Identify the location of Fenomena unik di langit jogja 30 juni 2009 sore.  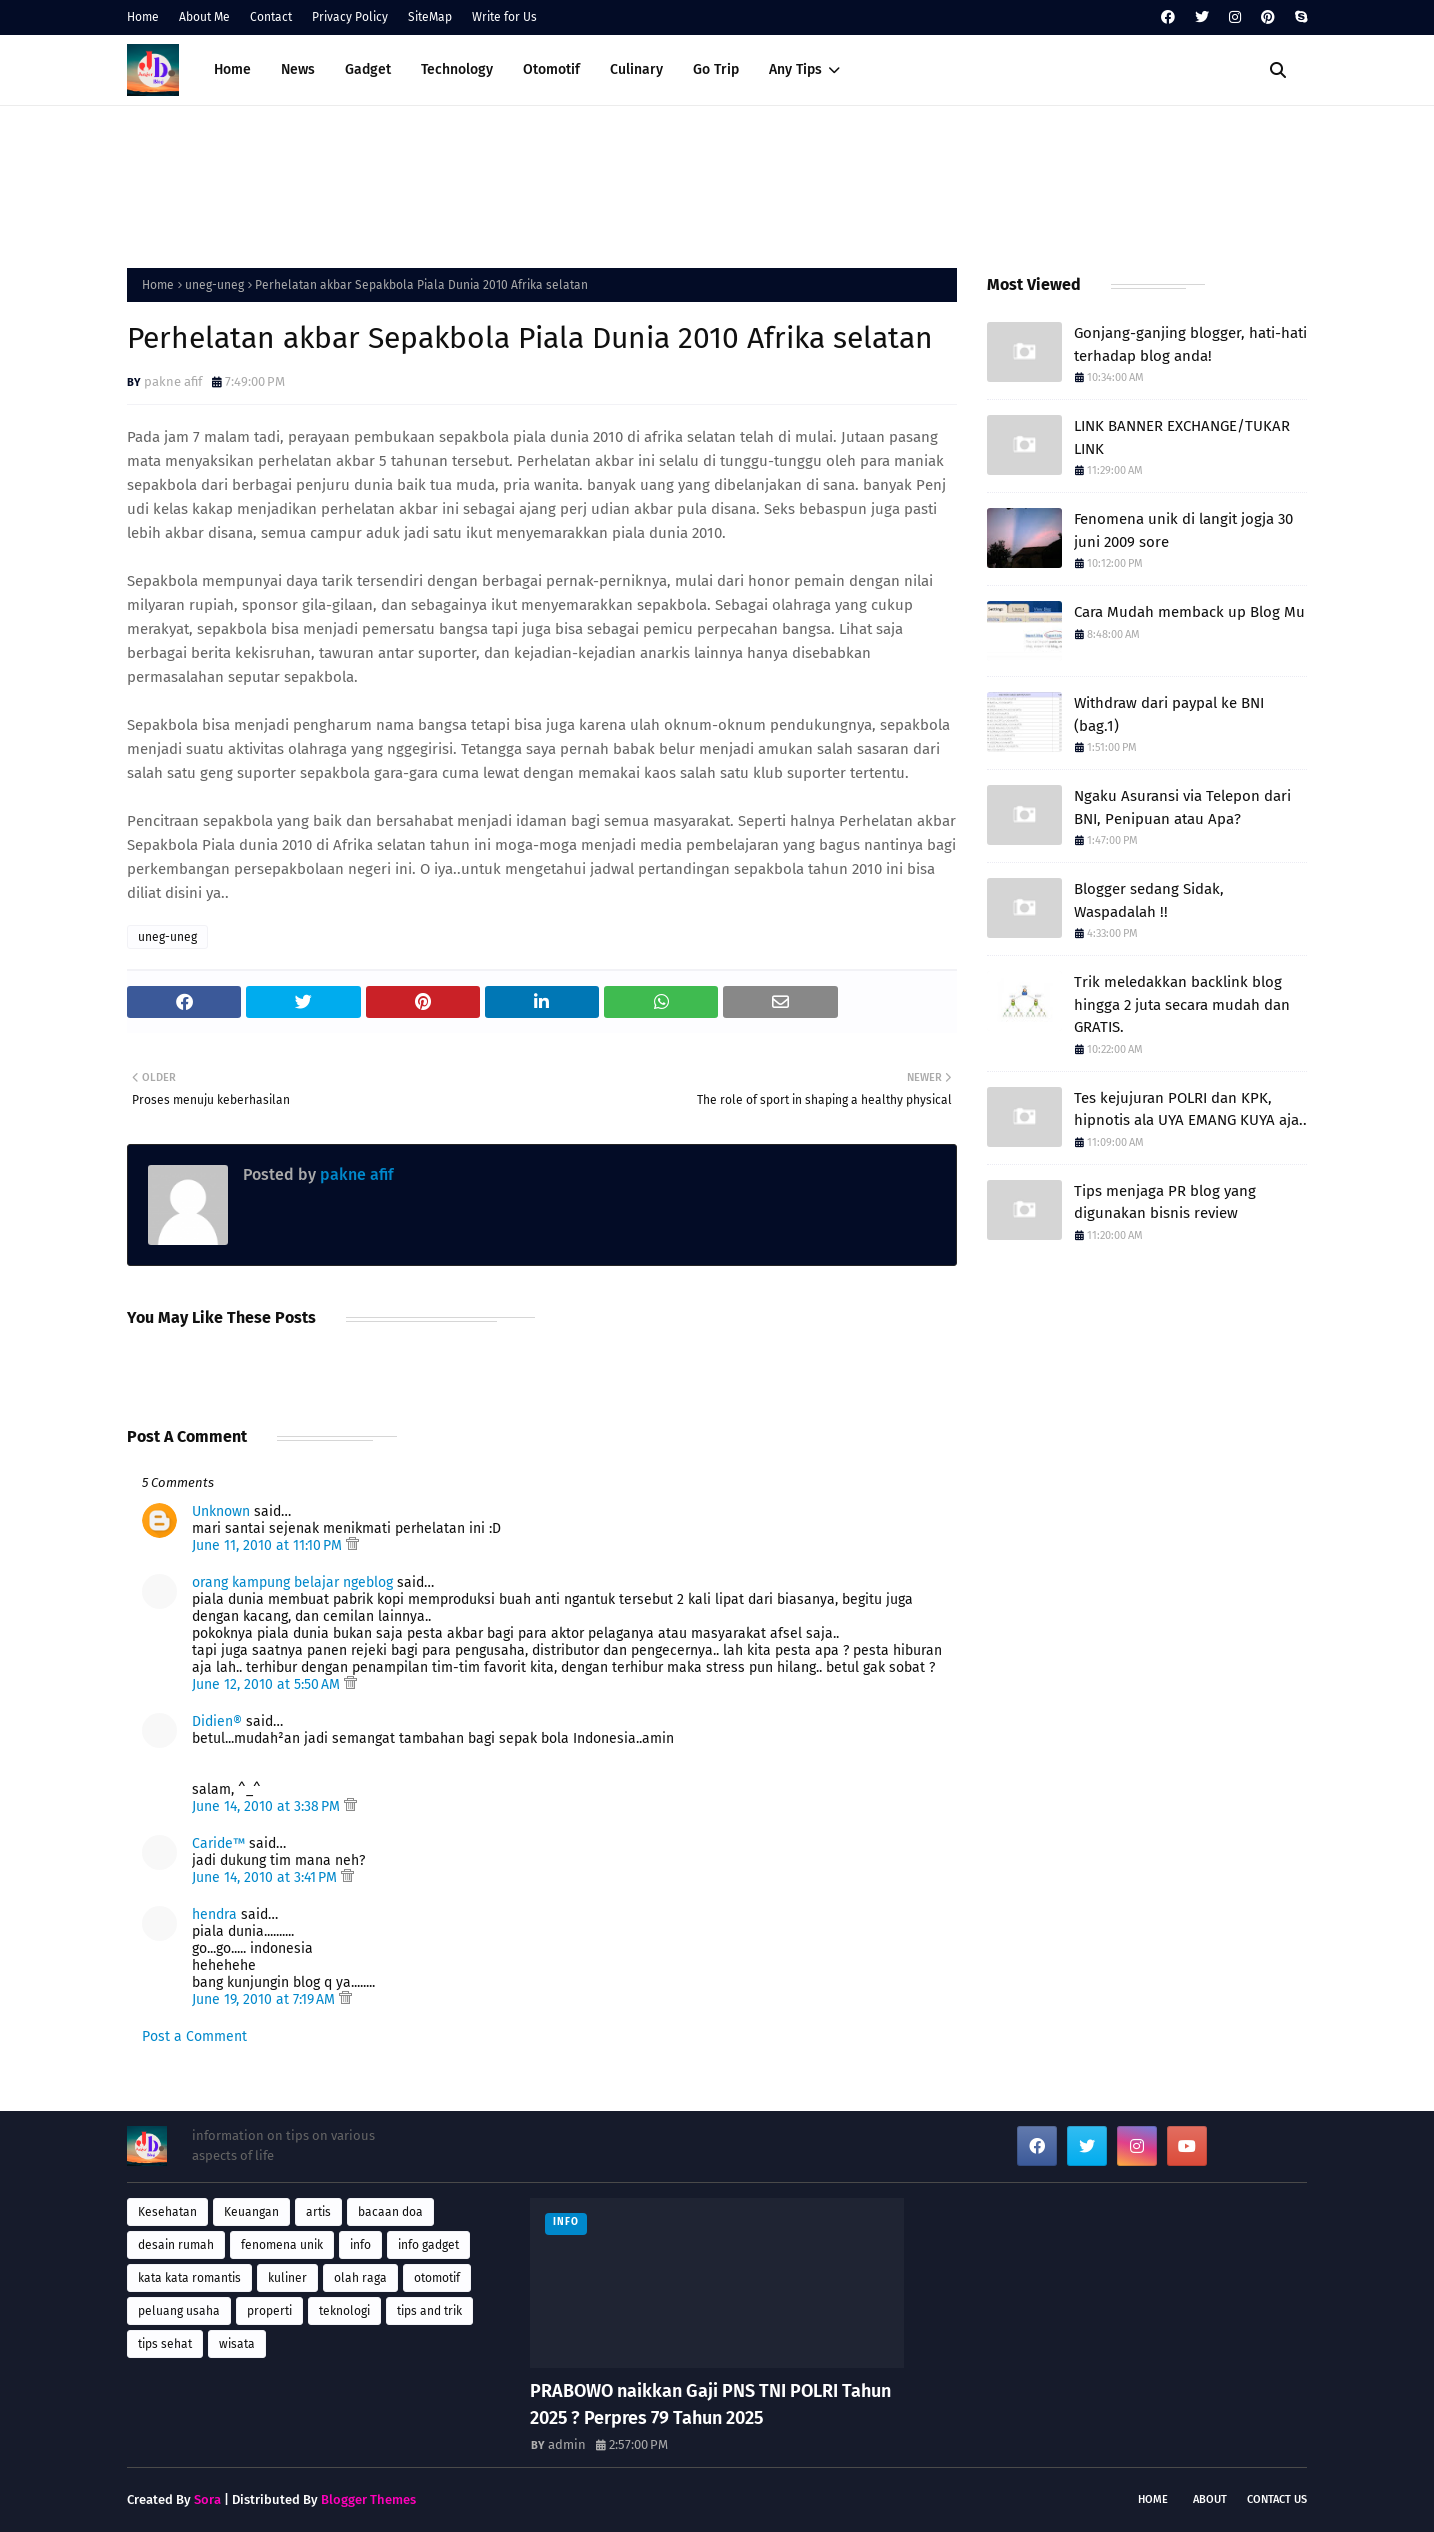
(1183, 530).